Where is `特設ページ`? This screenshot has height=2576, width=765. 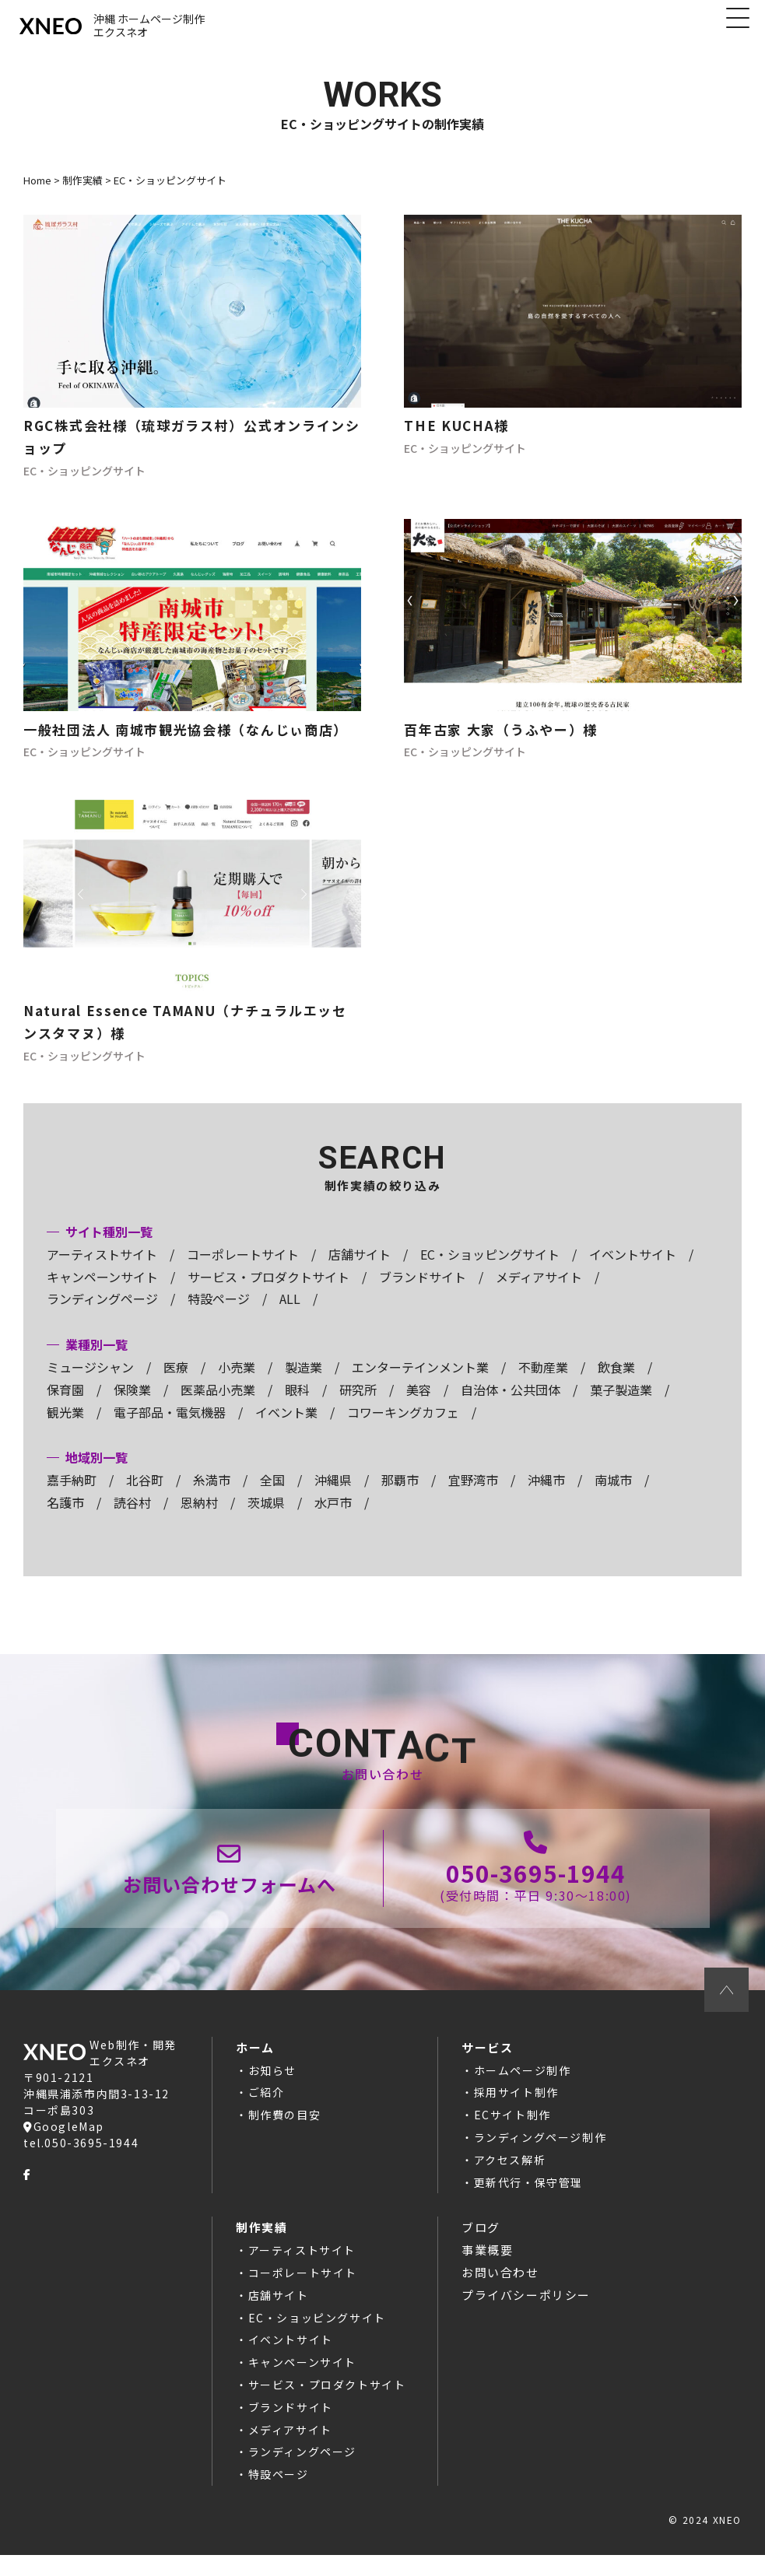 特設ページ is located at coordinates (219, 1316).